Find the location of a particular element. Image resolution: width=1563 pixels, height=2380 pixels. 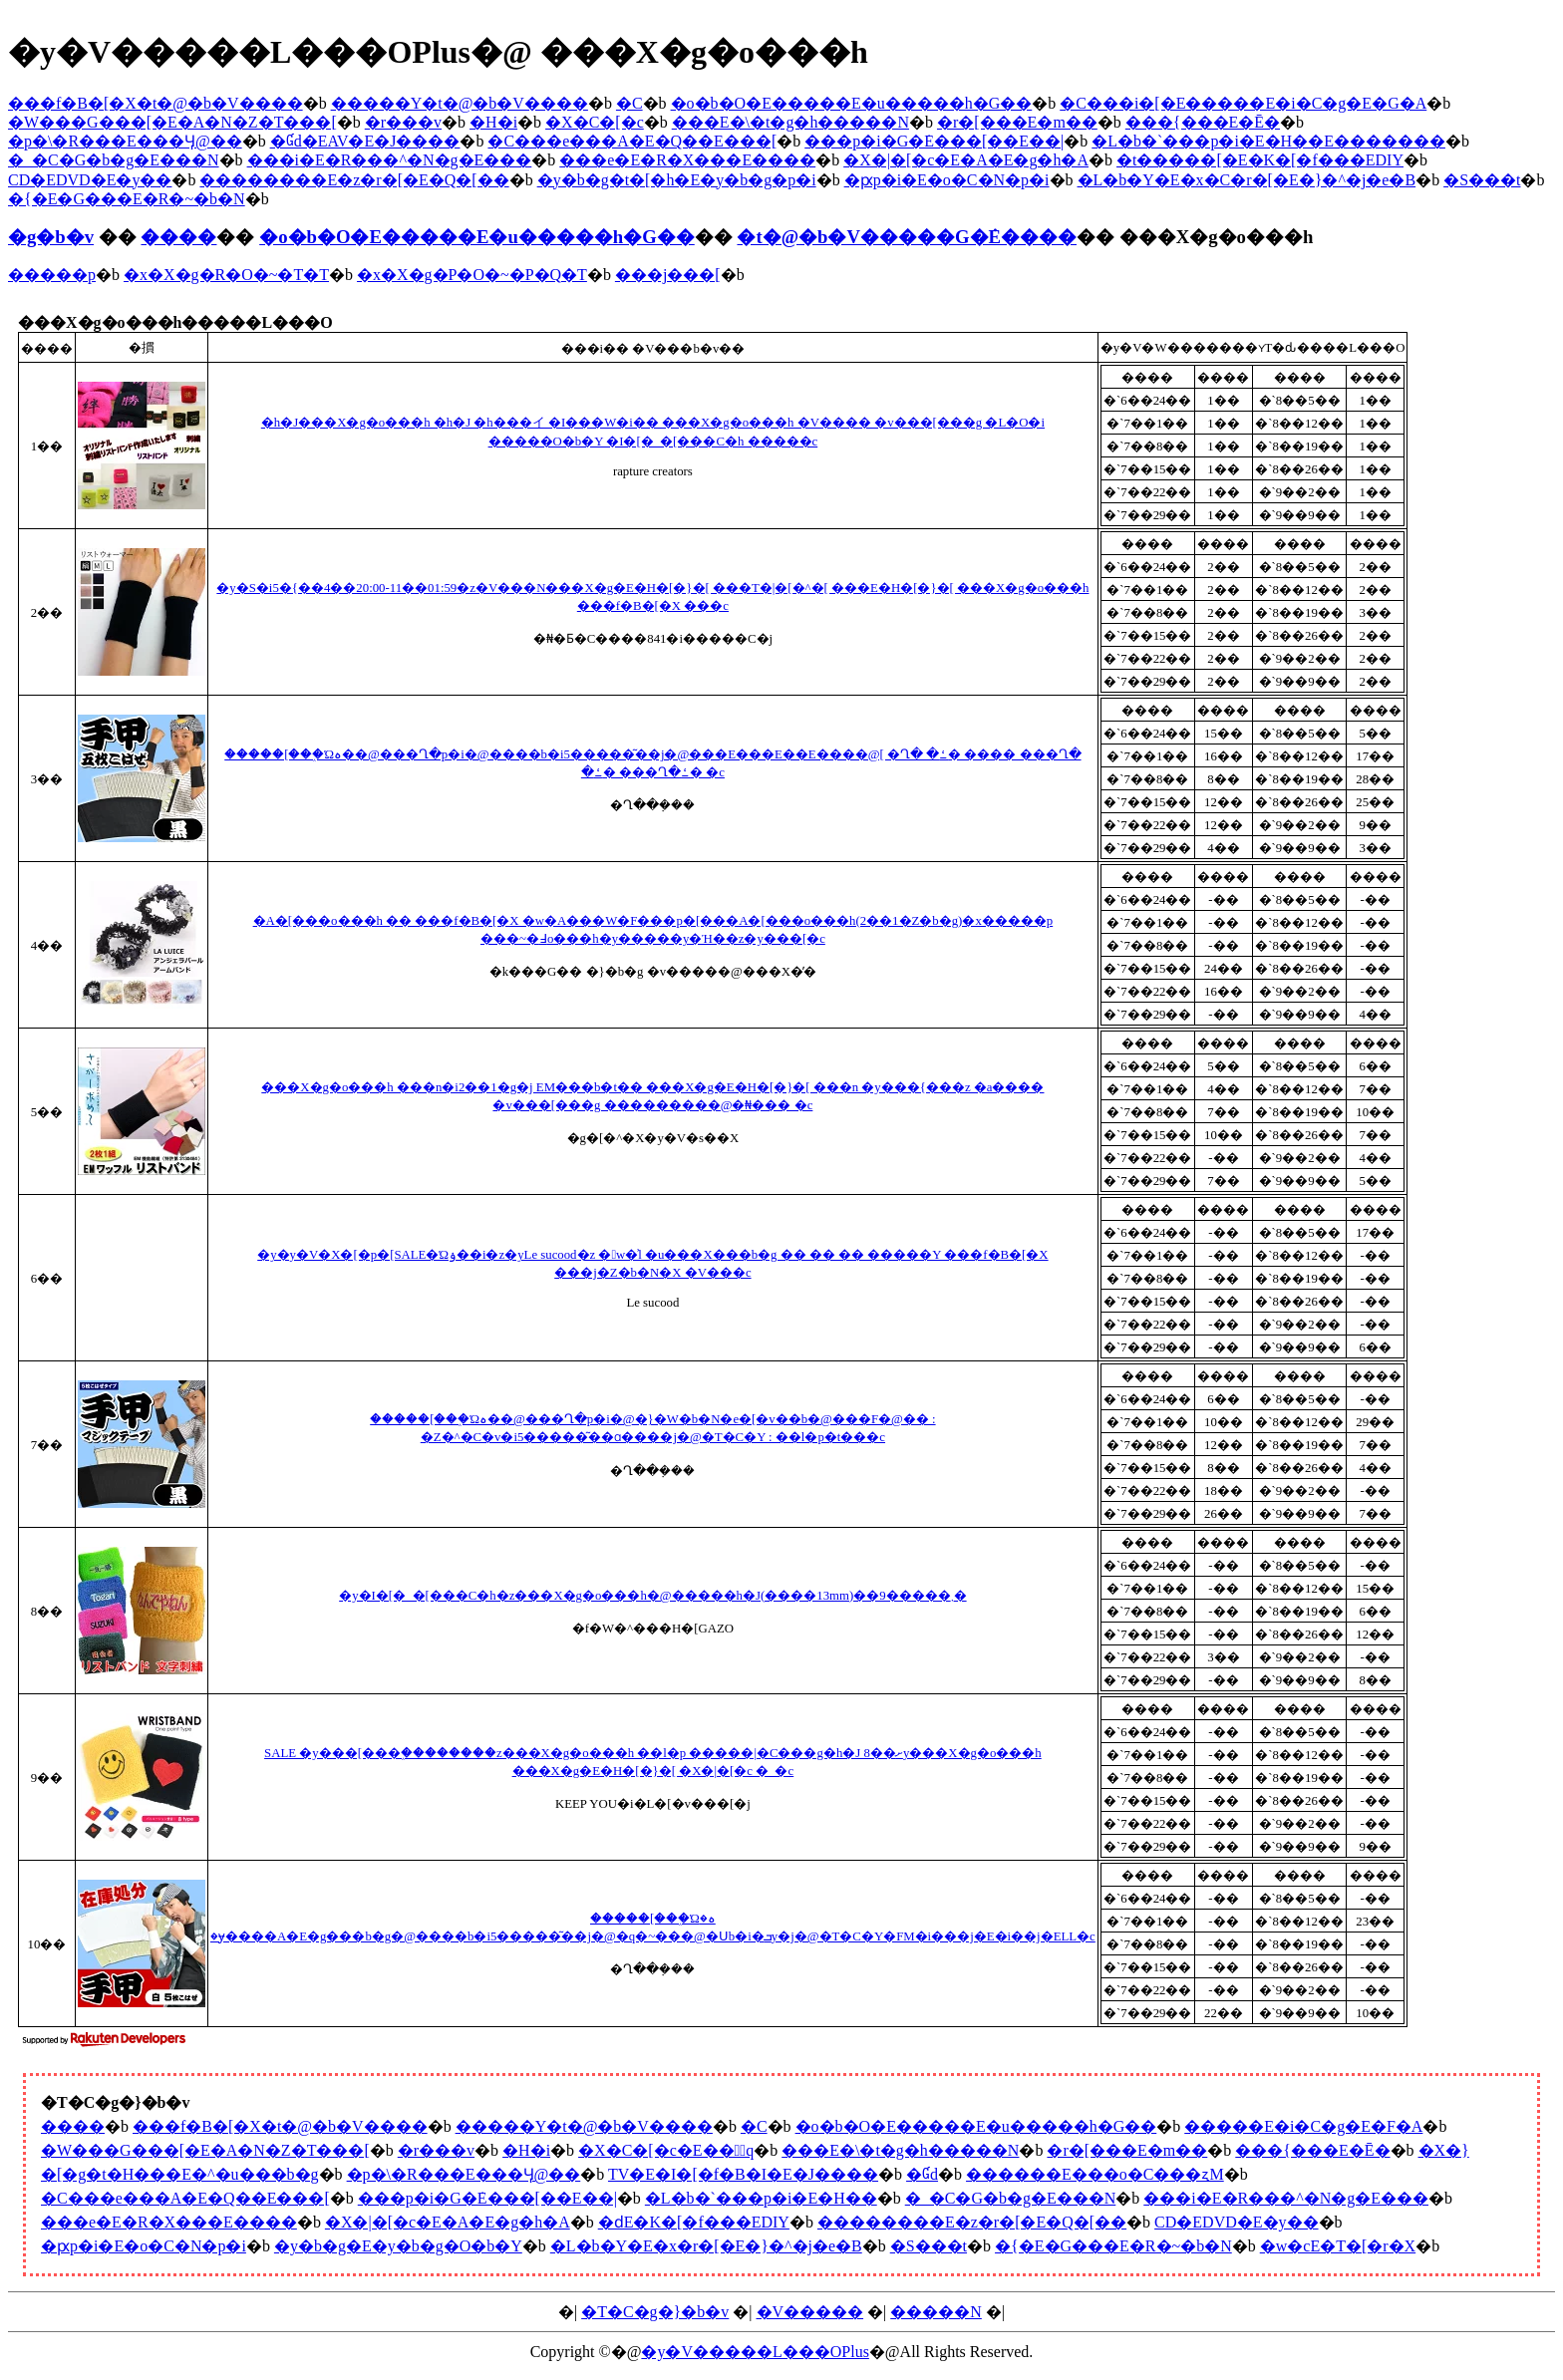

�T�C�g�}�b�v is located at coordinates (655, 2311).